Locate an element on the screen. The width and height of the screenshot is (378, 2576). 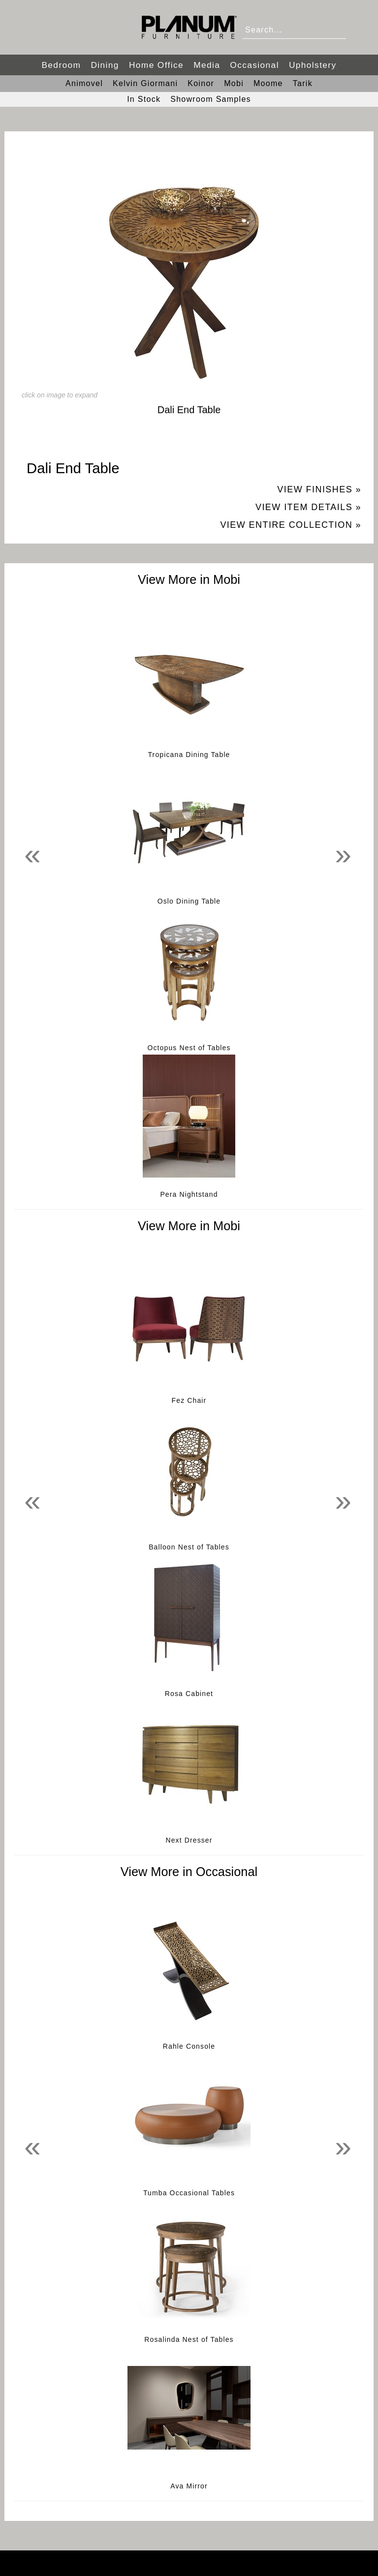
Next Dresser is located at coordinates (188, 1840).